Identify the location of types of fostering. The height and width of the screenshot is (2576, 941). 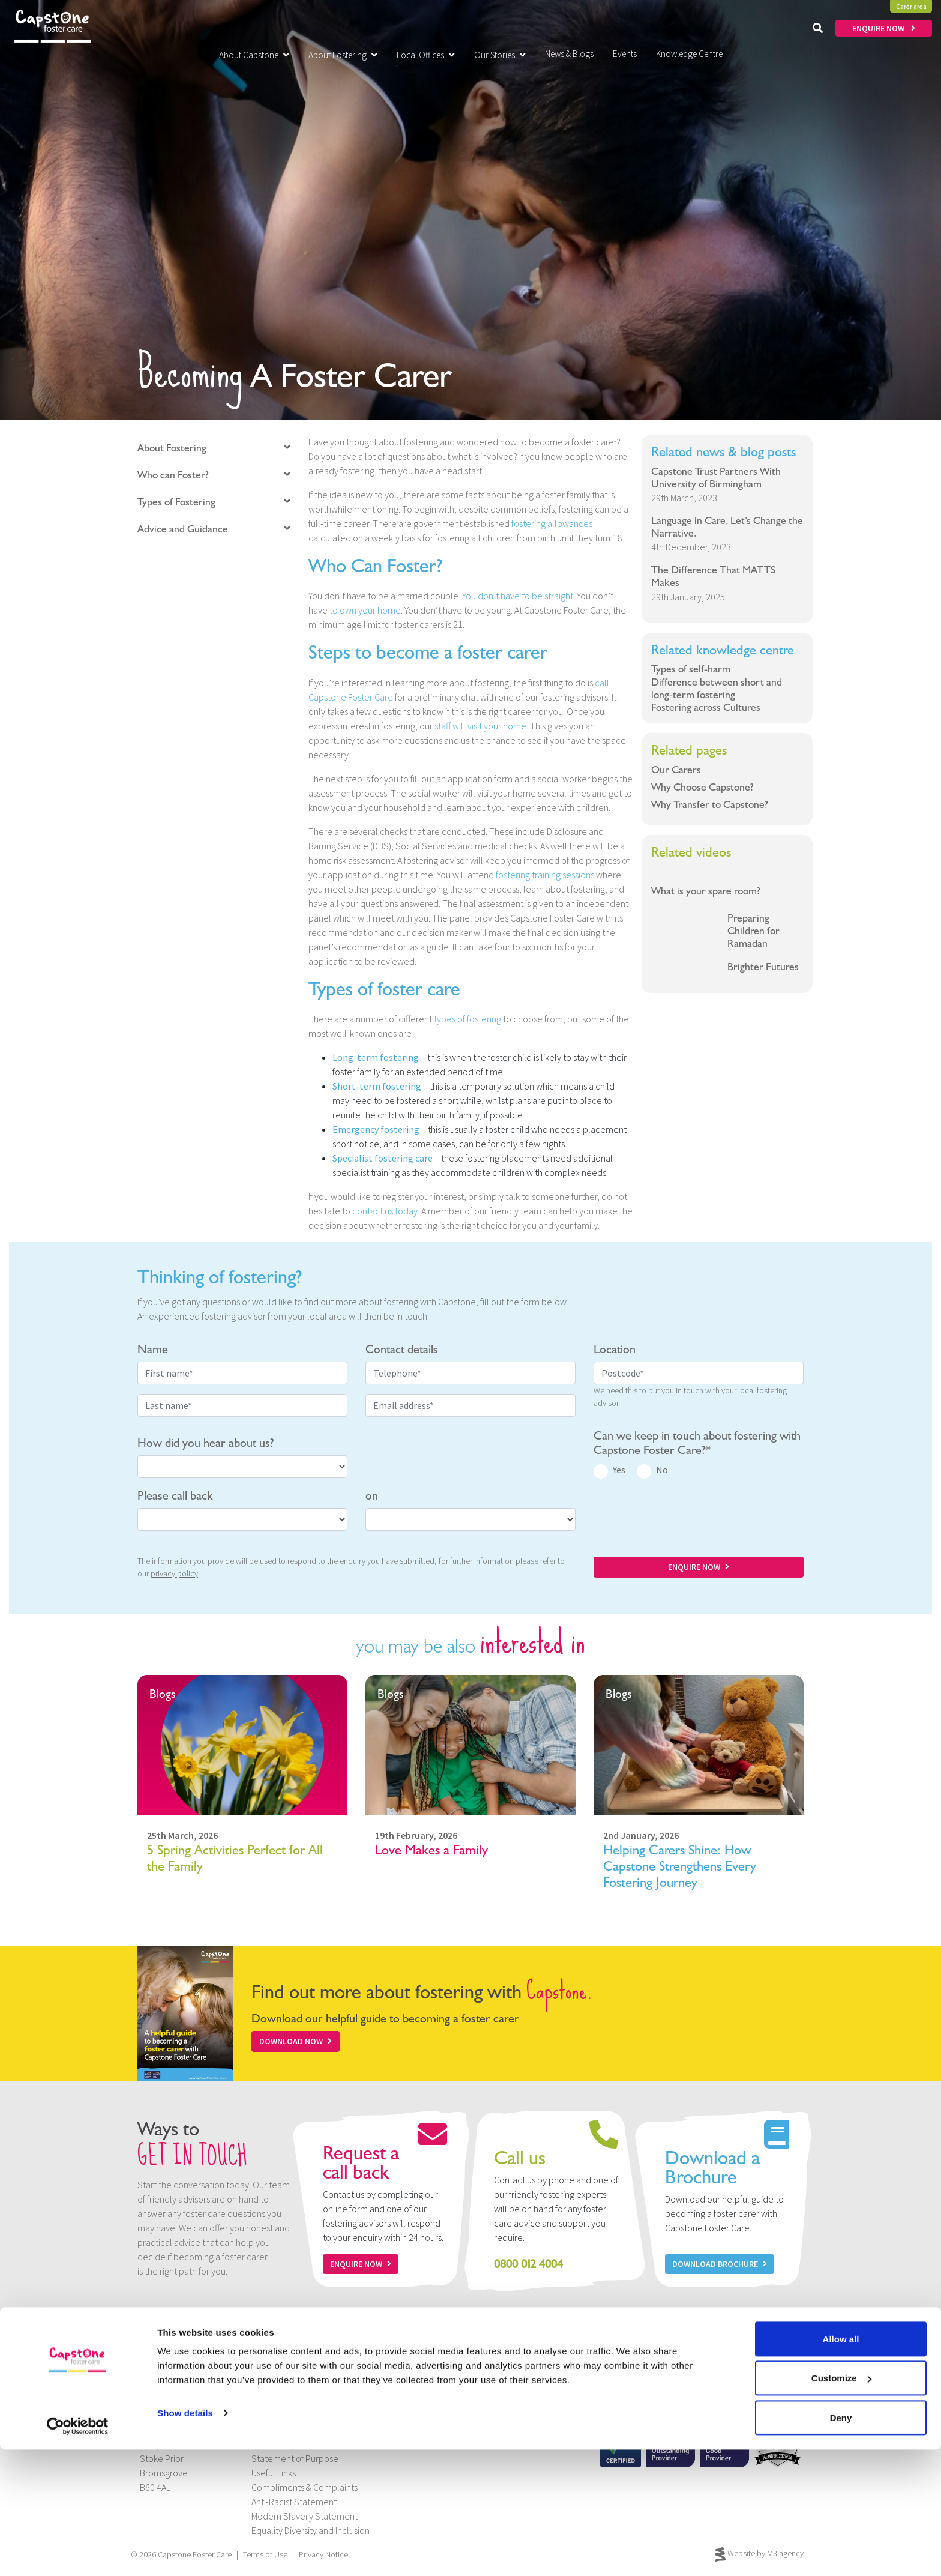
(466, 1019).